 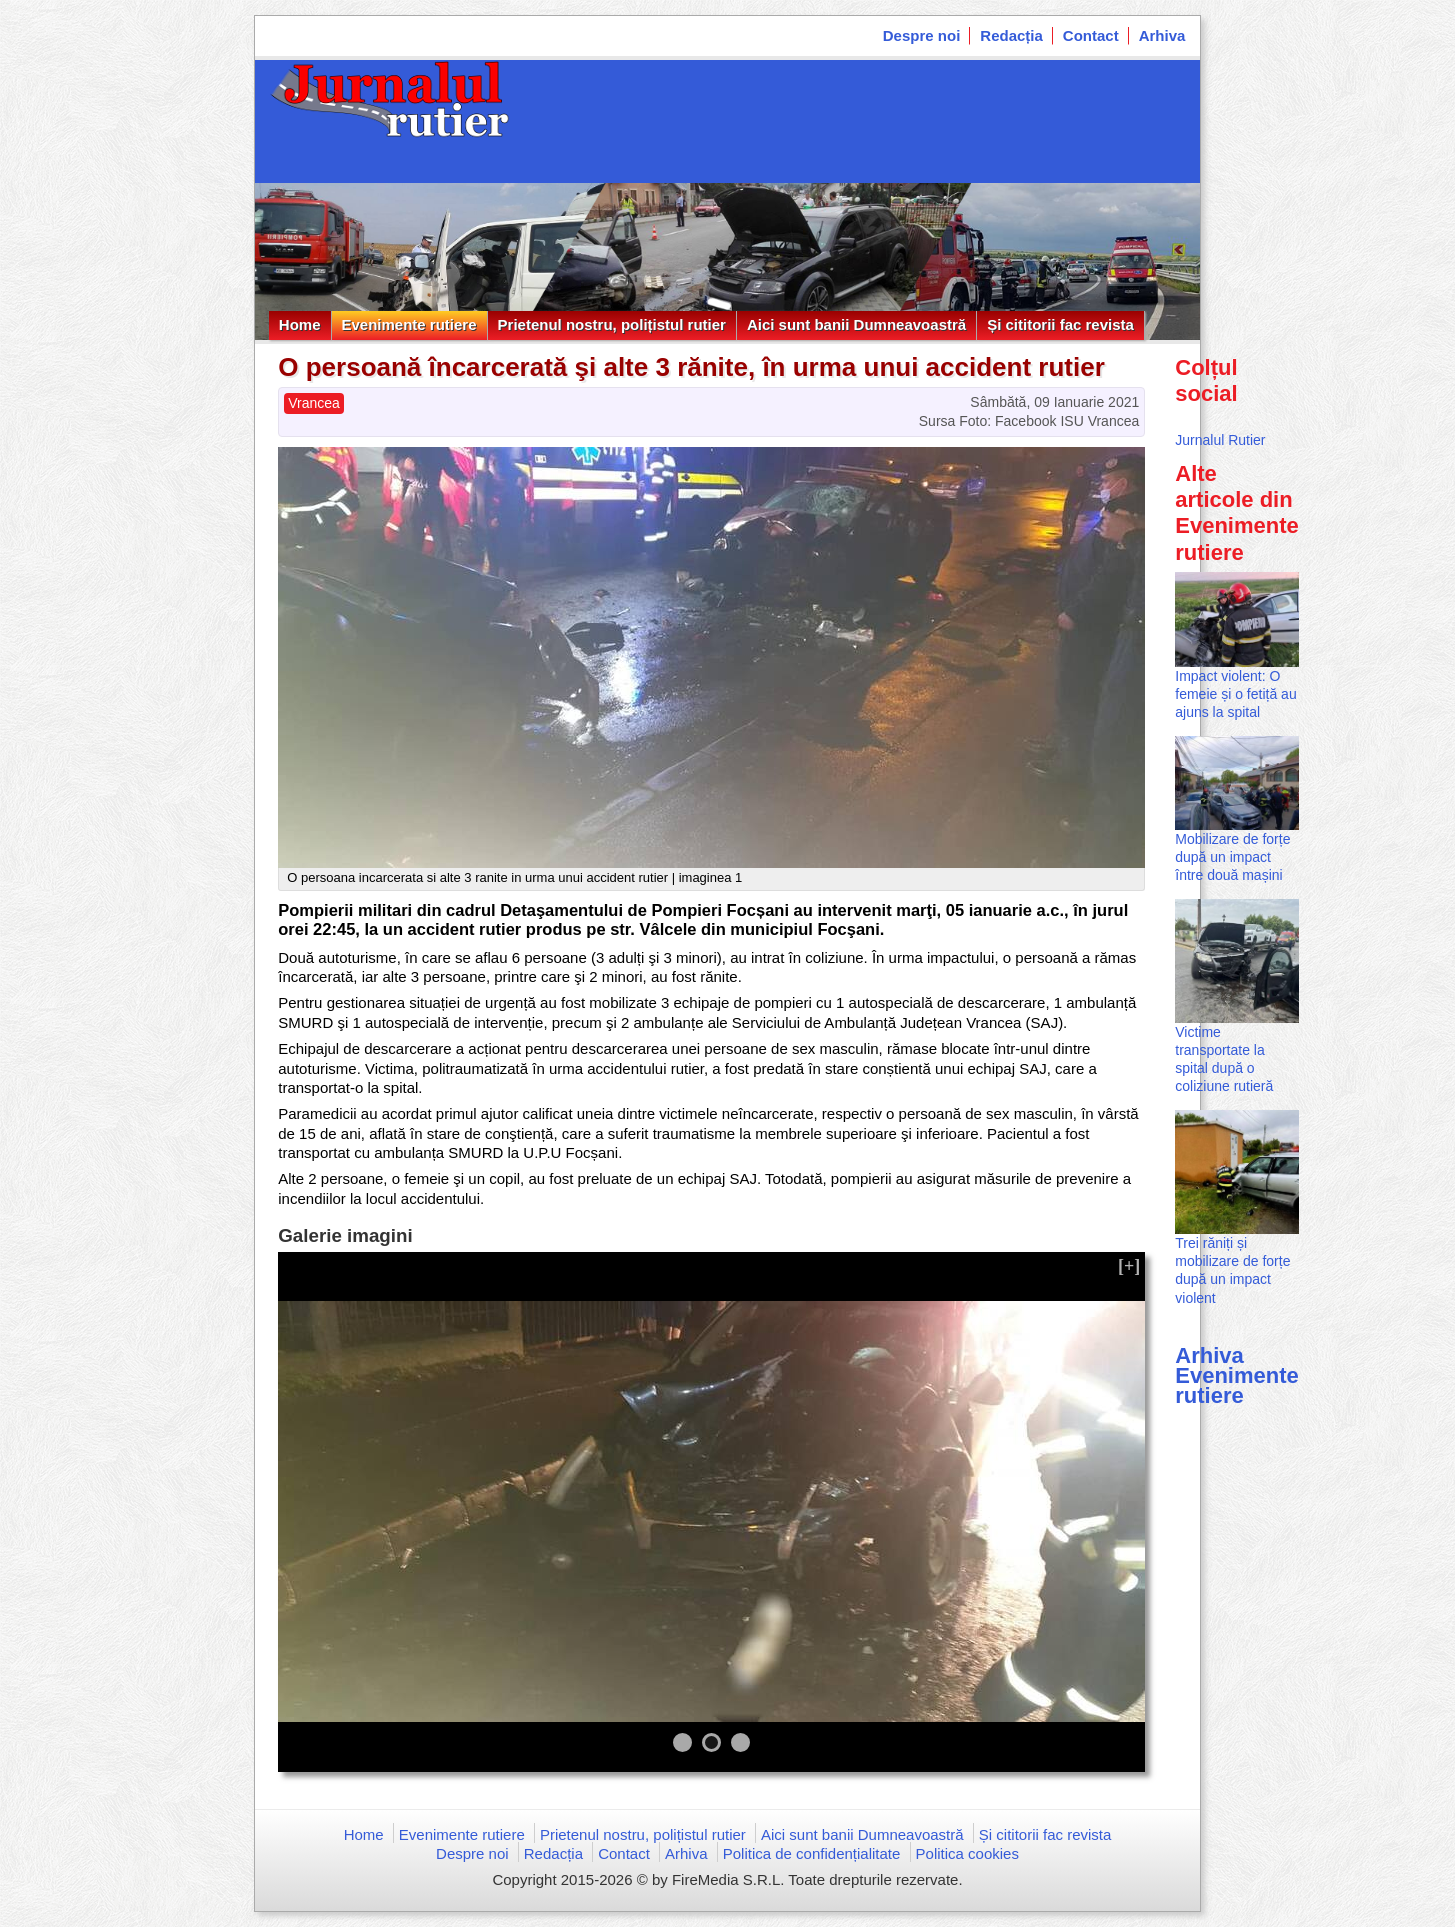 What do you see at coordinates (409, 324) in the screenshot?
I see `Evenimente rutiere` at bounding box center [409, 324].